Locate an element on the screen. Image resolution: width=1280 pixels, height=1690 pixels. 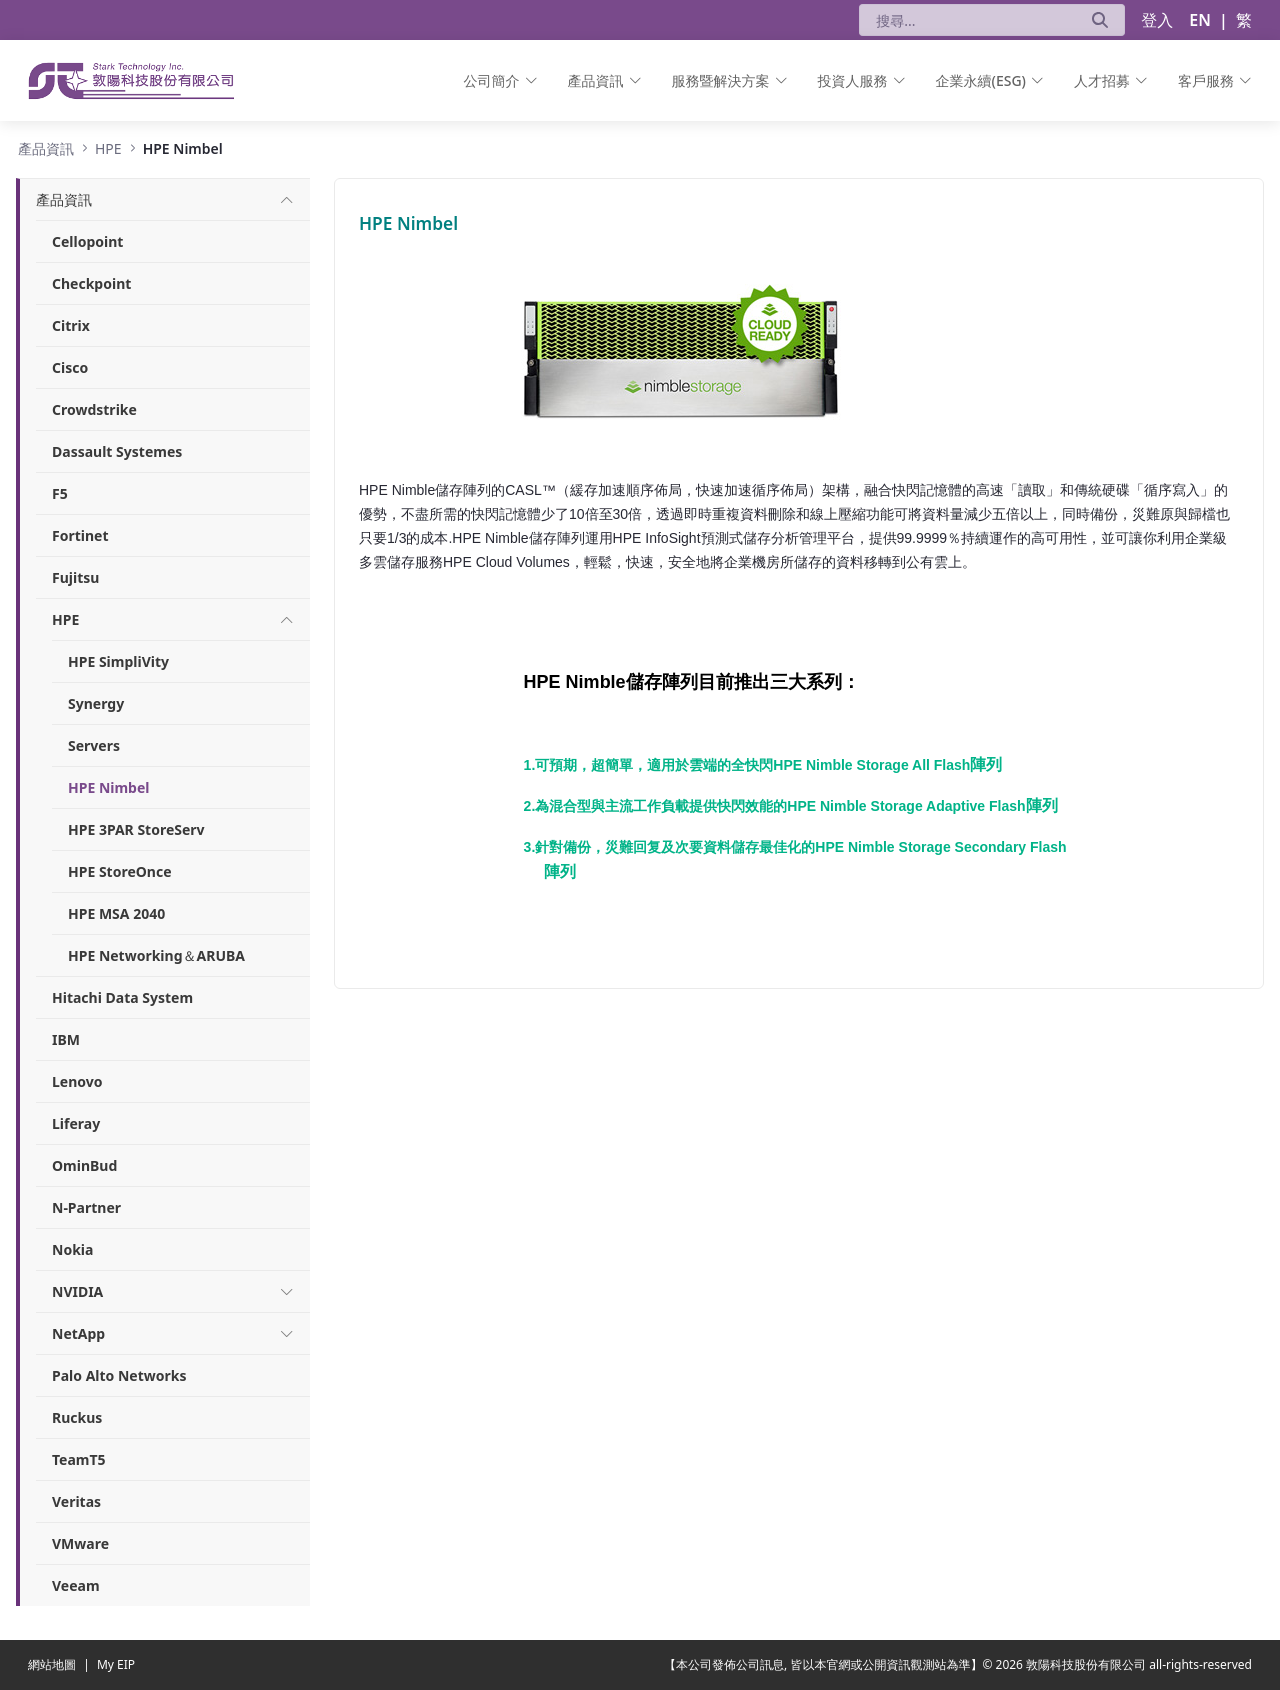
Servers [menuitem] is located at coordinates (94, 745).